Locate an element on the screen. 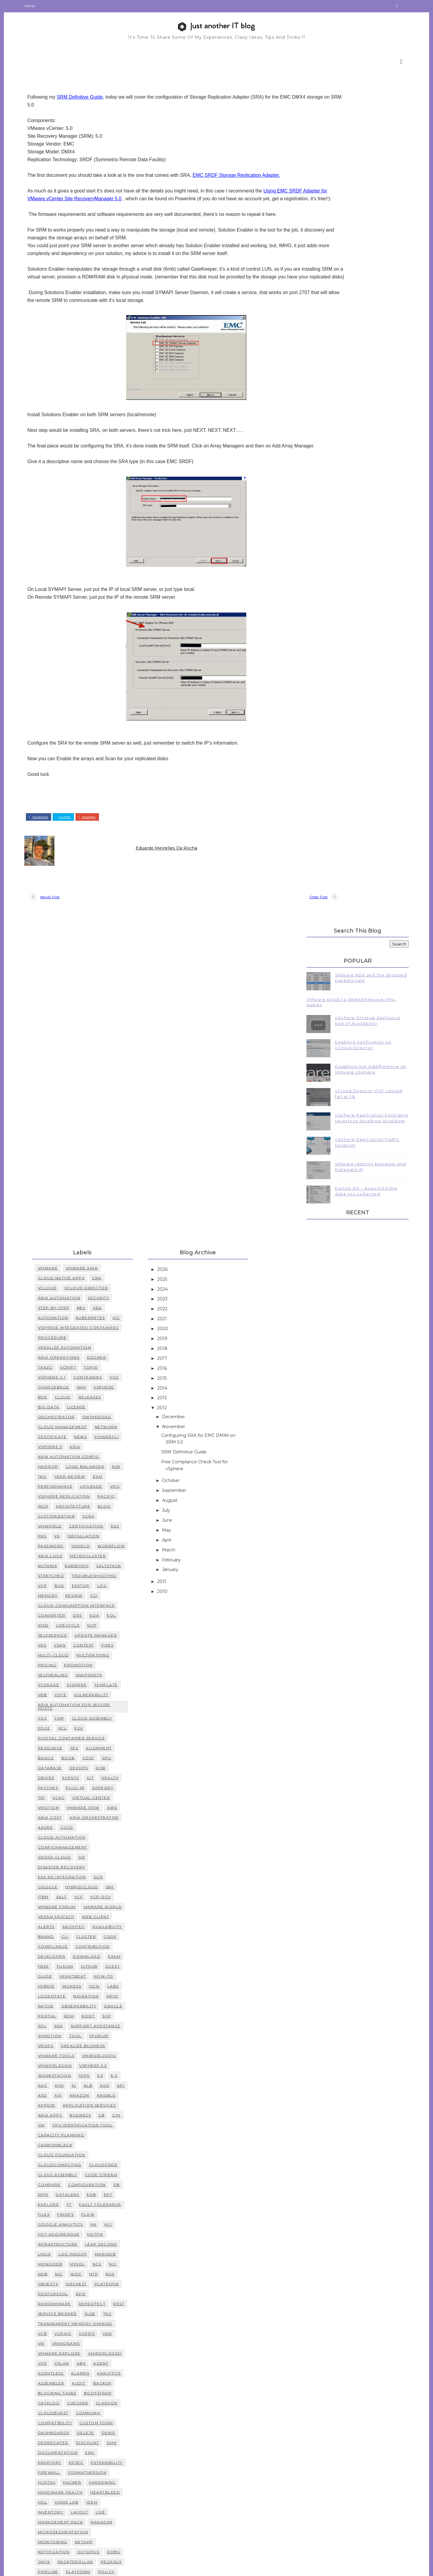  November is located at coordinates (190, 1177).